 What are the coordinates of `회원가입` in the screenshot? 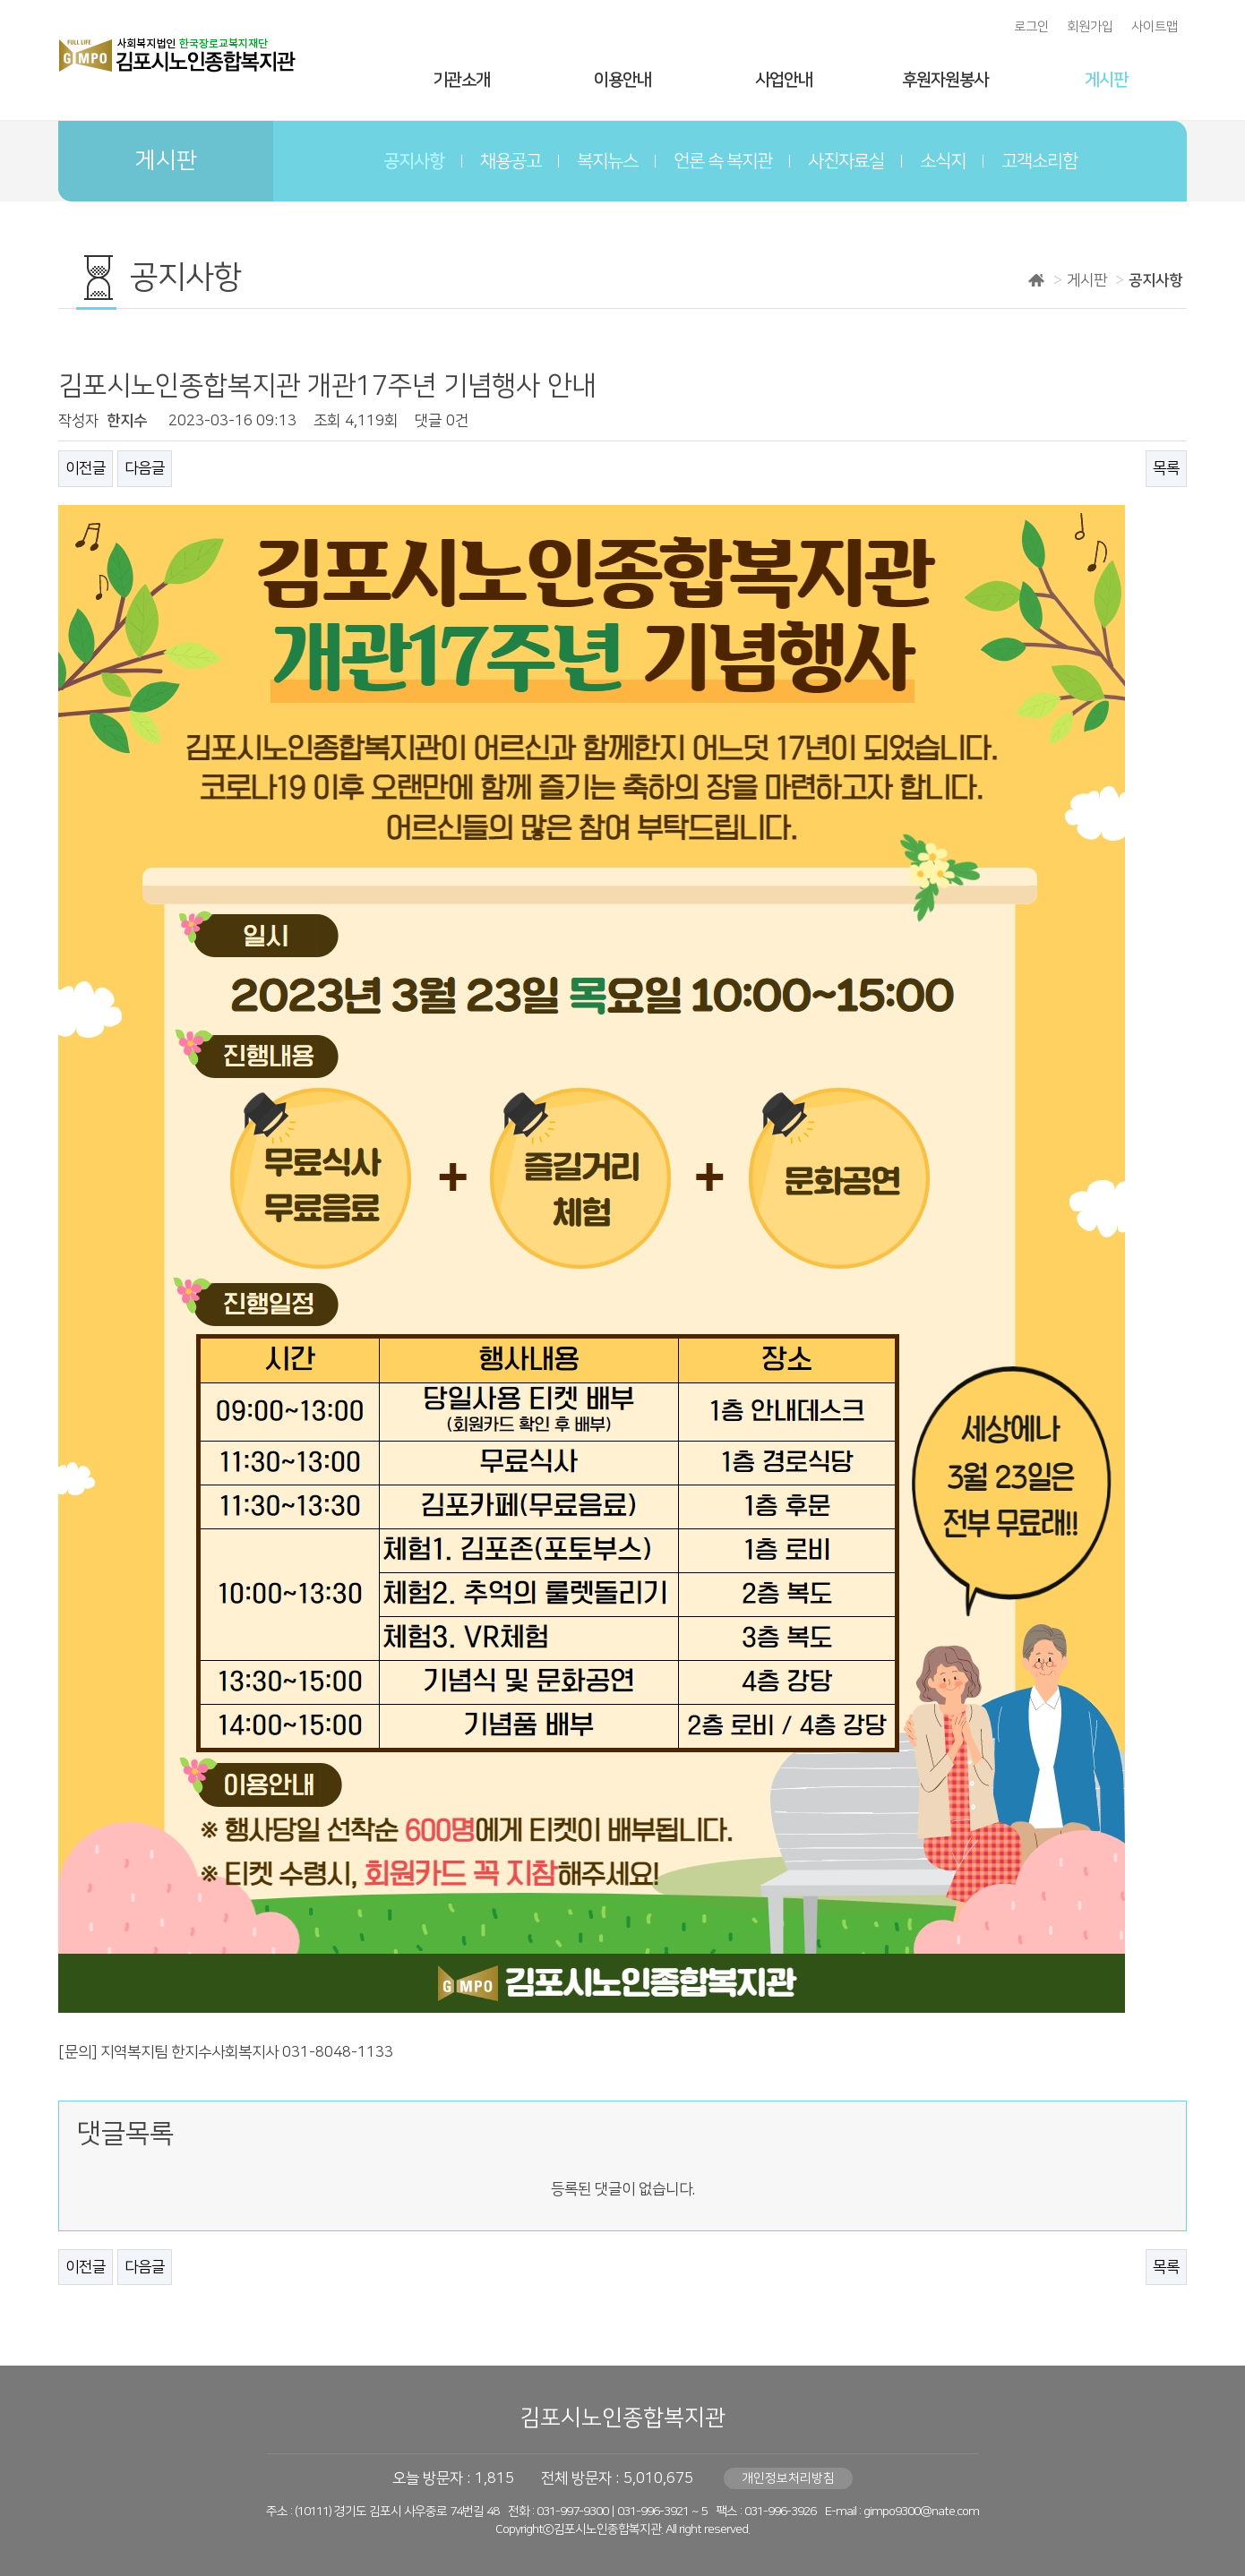 It's located at (1090, 27).